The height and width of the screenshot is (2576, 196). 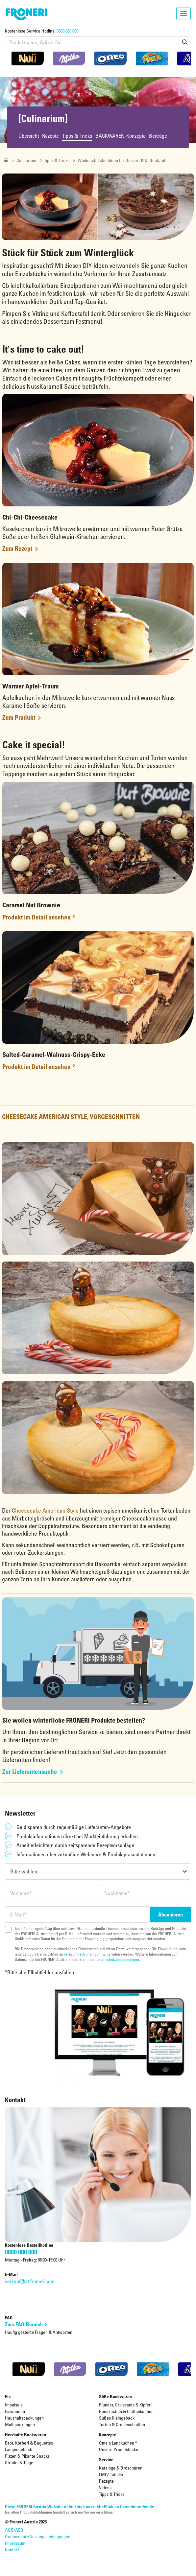 What do you see at coordinates (28, 135) in the screenshot?
I see `Übersicht` at bounding box center [28, 135].